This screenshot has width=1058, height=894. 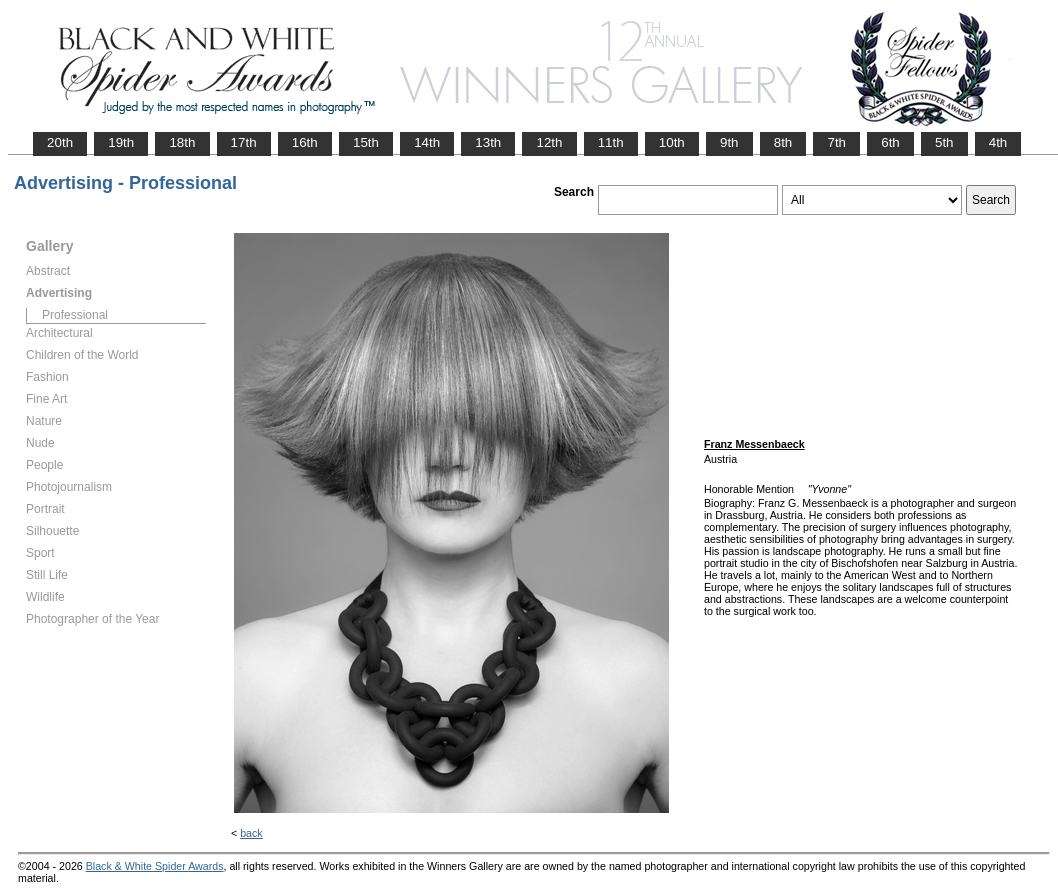 What do you see at coordinates (366, 142) in the screenshot?
I see `15th` at bounding box center [366, 142].